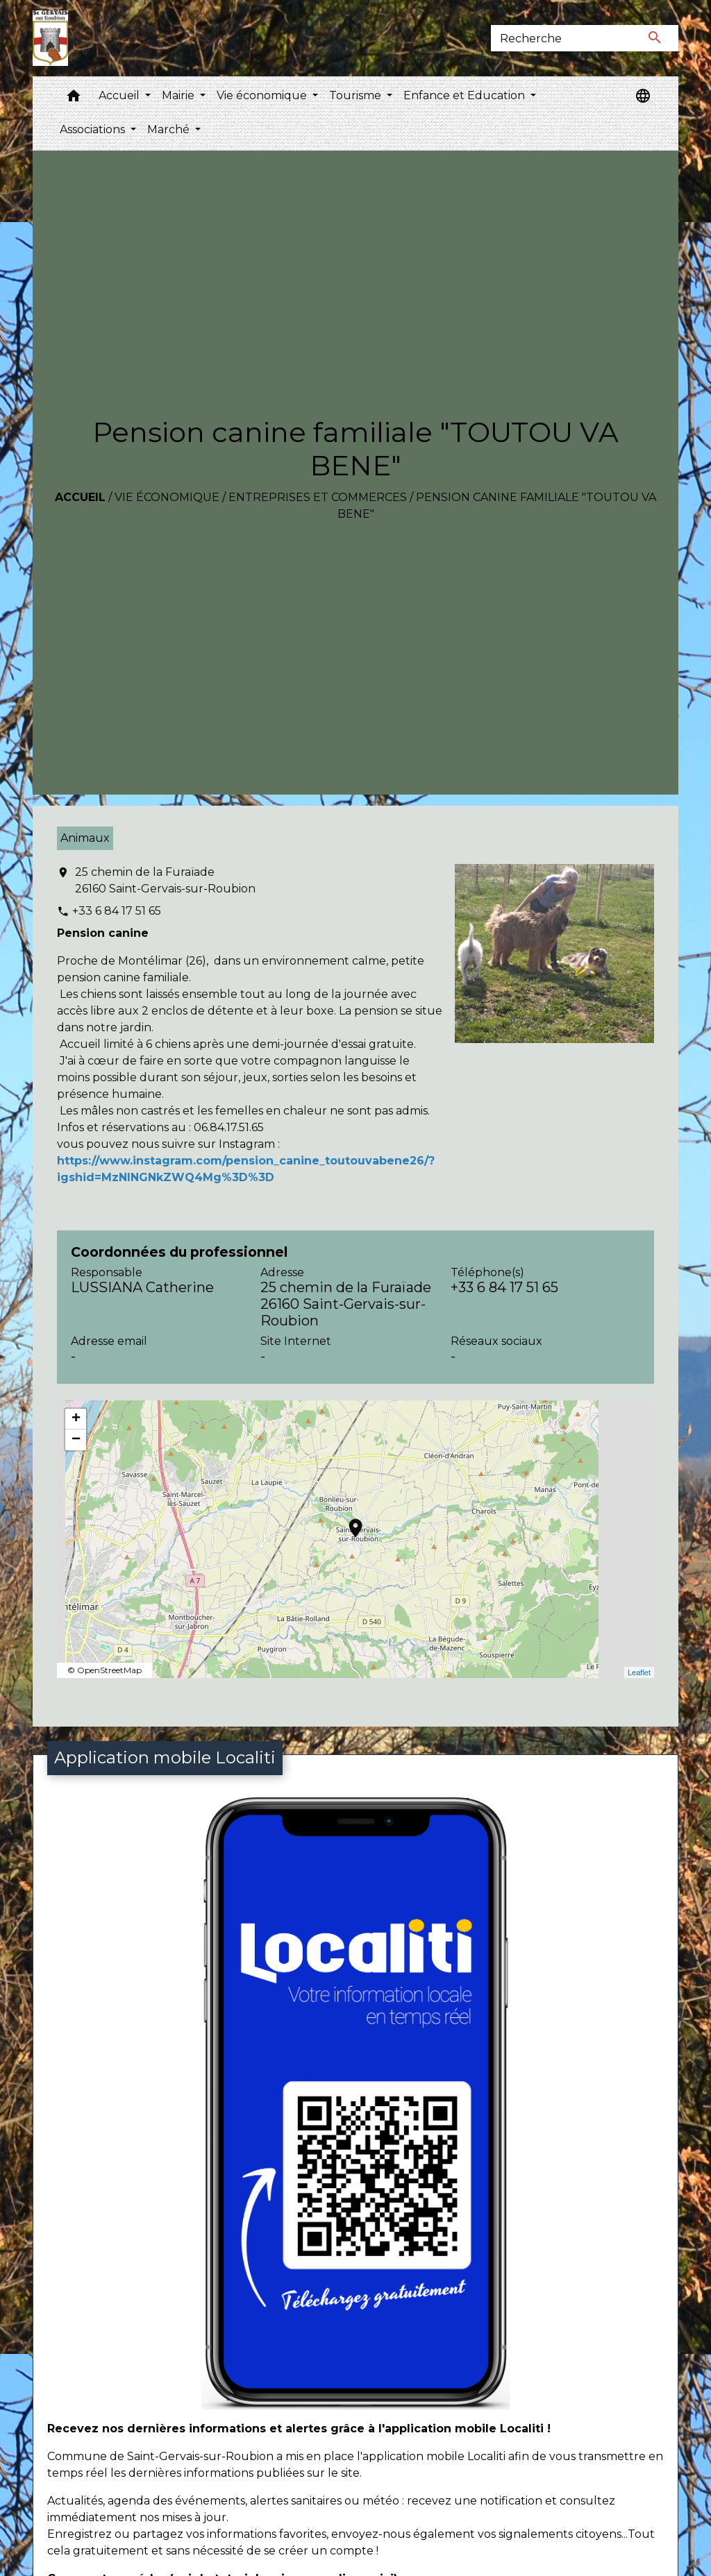  What do you see at coordinates (179, 95) in the screenshot?
I see `Mairie [button]` at bounding box center [179, 95].